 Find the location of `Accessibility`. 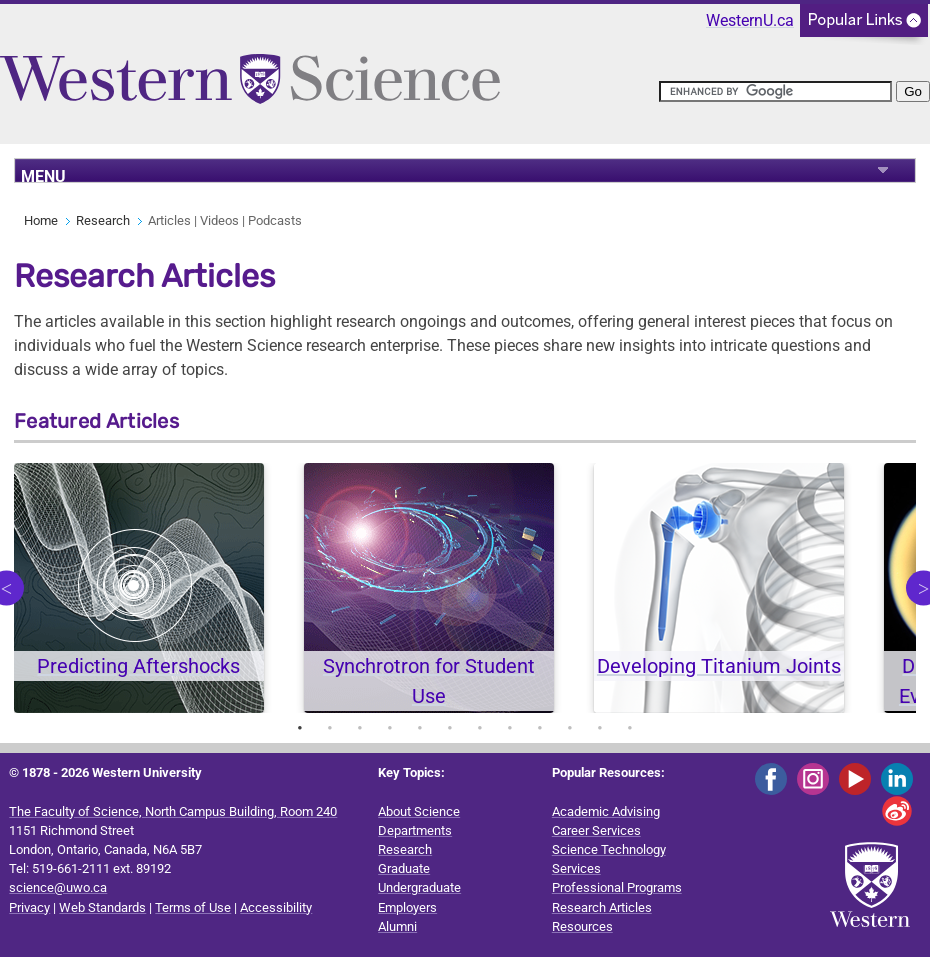

Accessibility is located at coordinates (276, 907).